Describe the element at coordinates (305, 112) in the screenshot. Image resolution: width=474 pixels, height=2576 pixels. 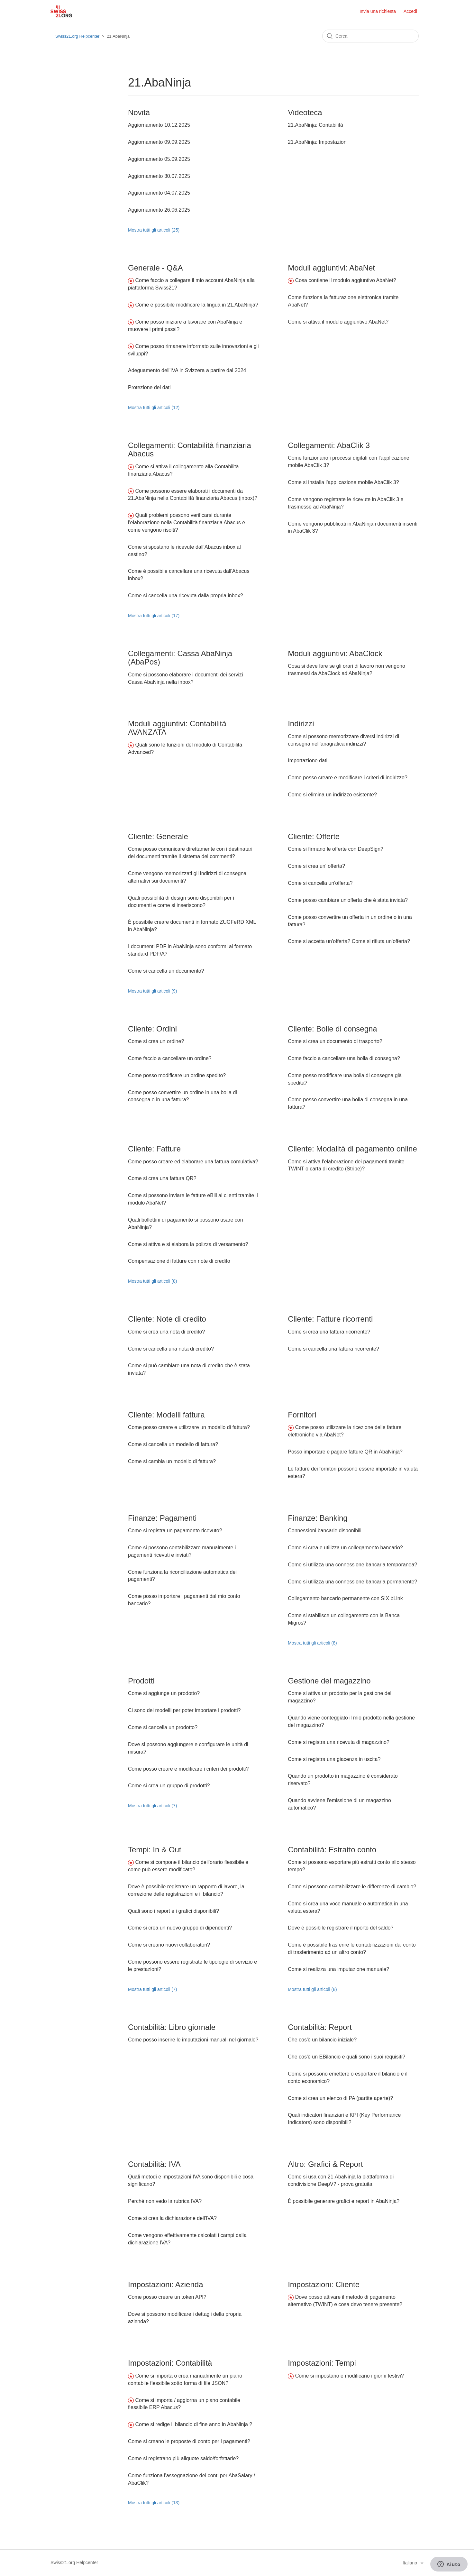
I see `Videoteca` at that location.